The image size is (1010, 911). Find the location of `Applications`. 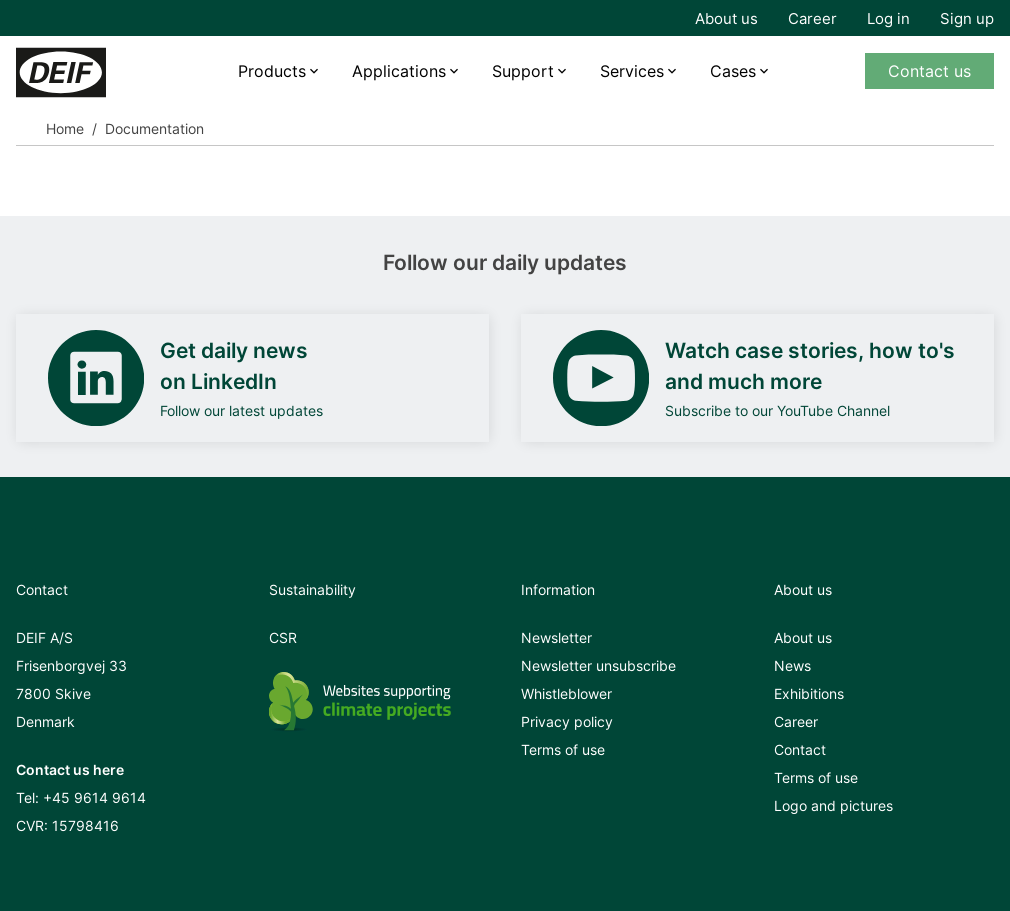

Applications is located at coordinates (399, 71).